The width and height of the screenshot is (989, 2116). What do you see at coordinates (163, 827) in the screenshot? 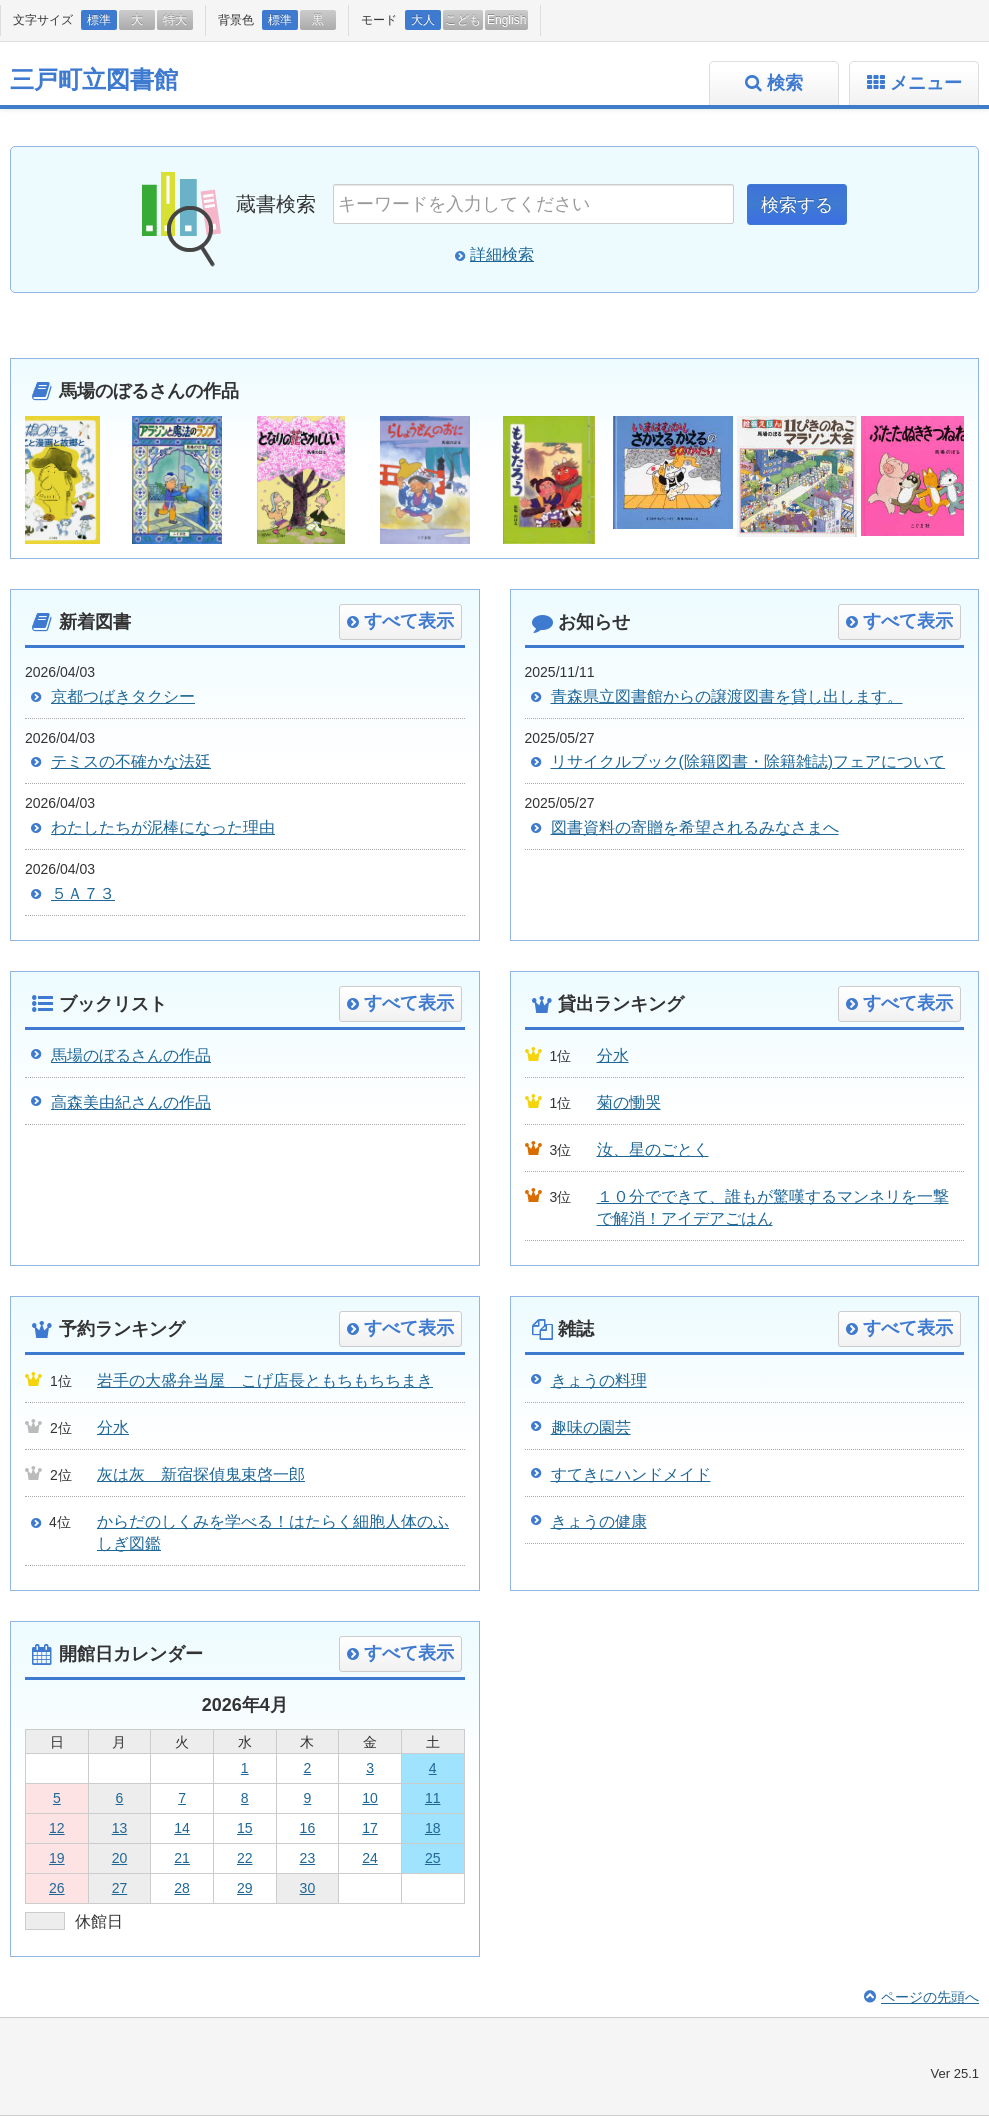
I see `わたしたちが泥棒になった理由` at bounding box center [163, 827].